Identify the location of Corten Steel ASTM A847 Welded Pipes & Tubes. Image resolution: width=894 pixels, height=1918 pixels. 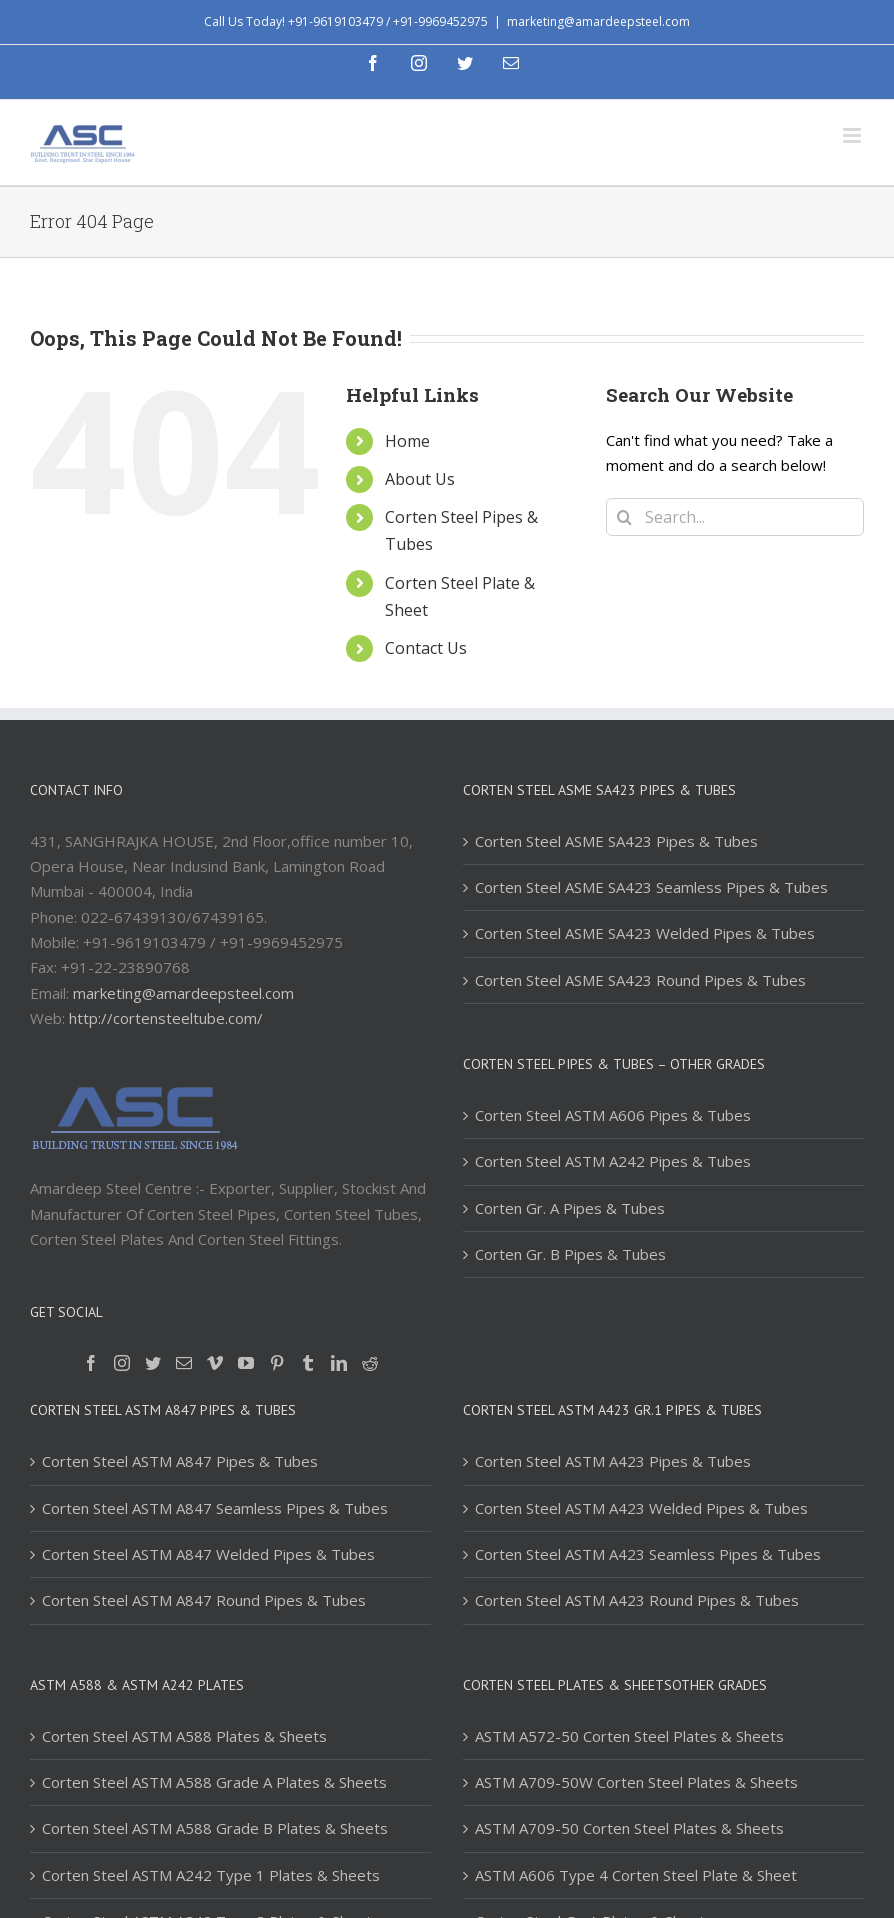
(208, 1554).